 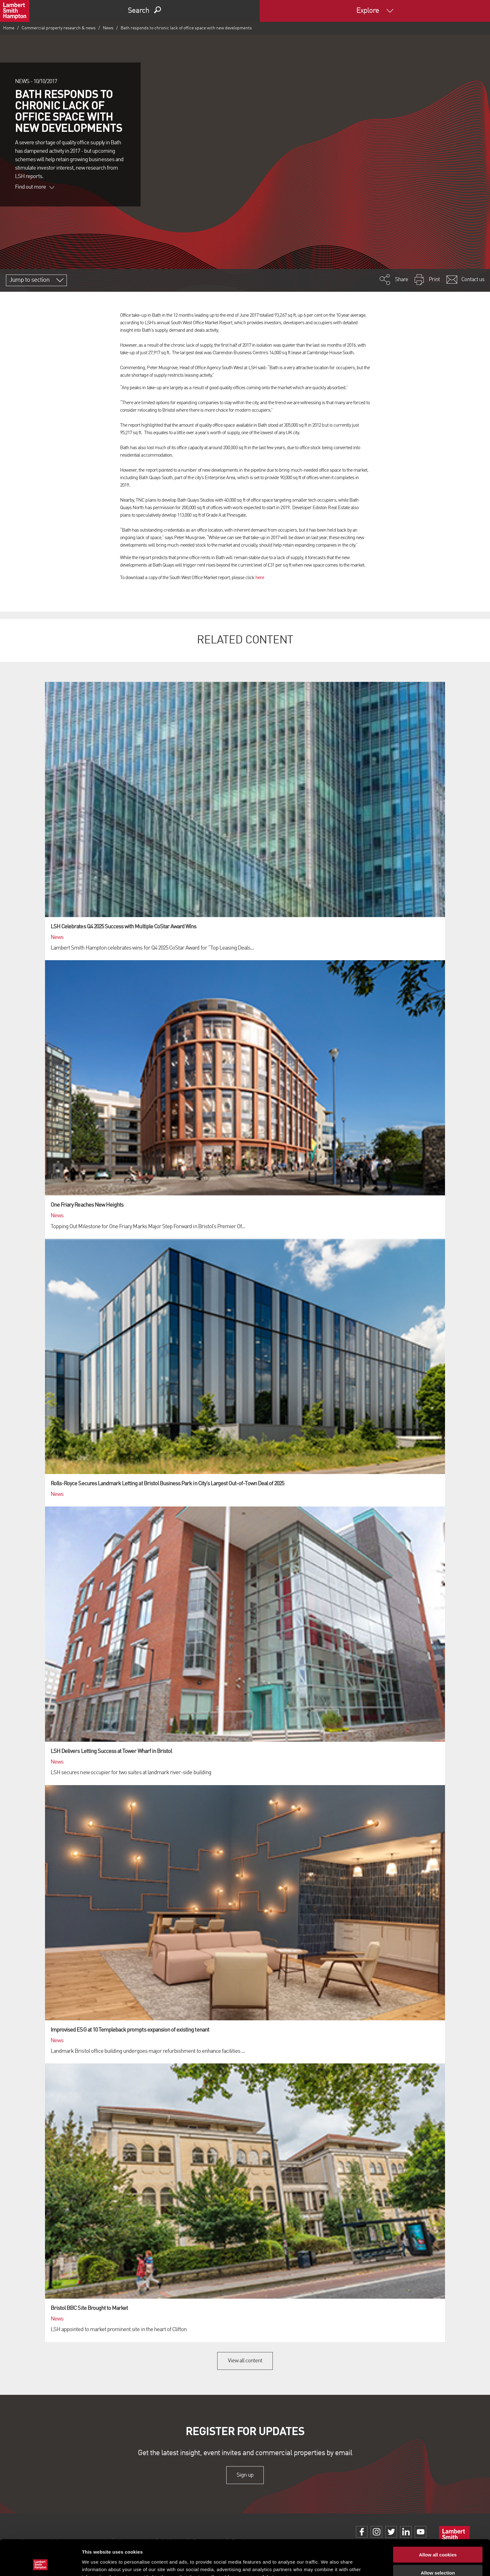 What do you see at coordinates (245, 2361) in the screenshot?
I see `View all content` at bounding box center [245, 2361].